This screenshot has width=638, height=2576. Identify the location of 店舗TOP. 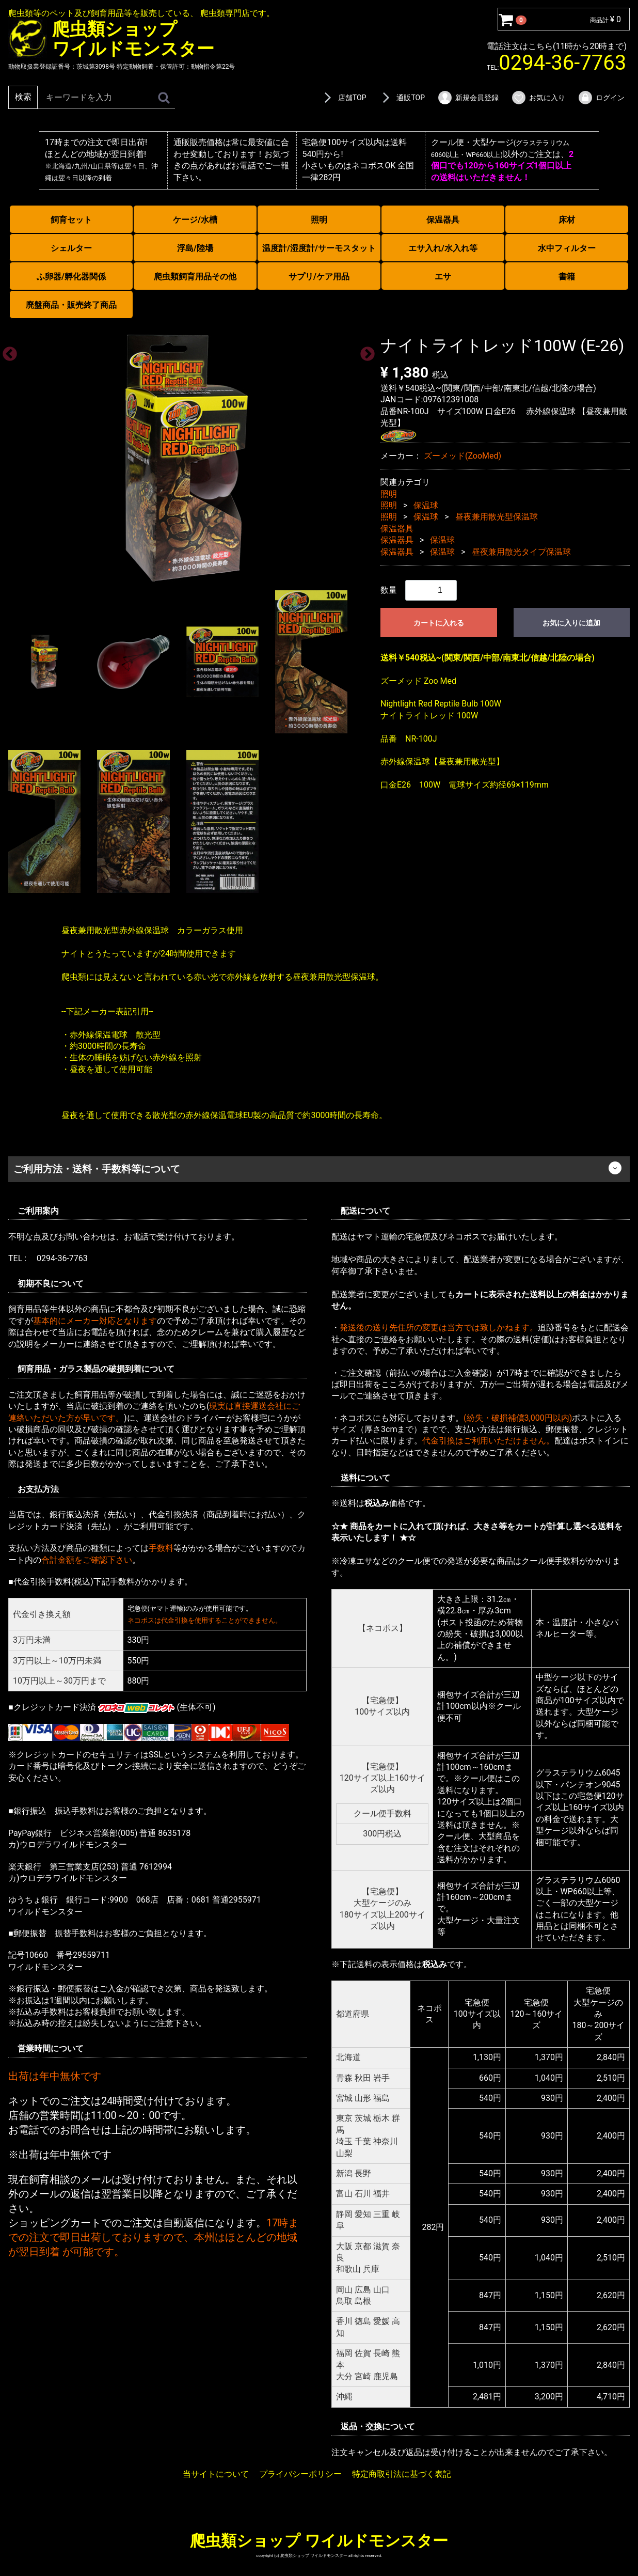
(343, 97).